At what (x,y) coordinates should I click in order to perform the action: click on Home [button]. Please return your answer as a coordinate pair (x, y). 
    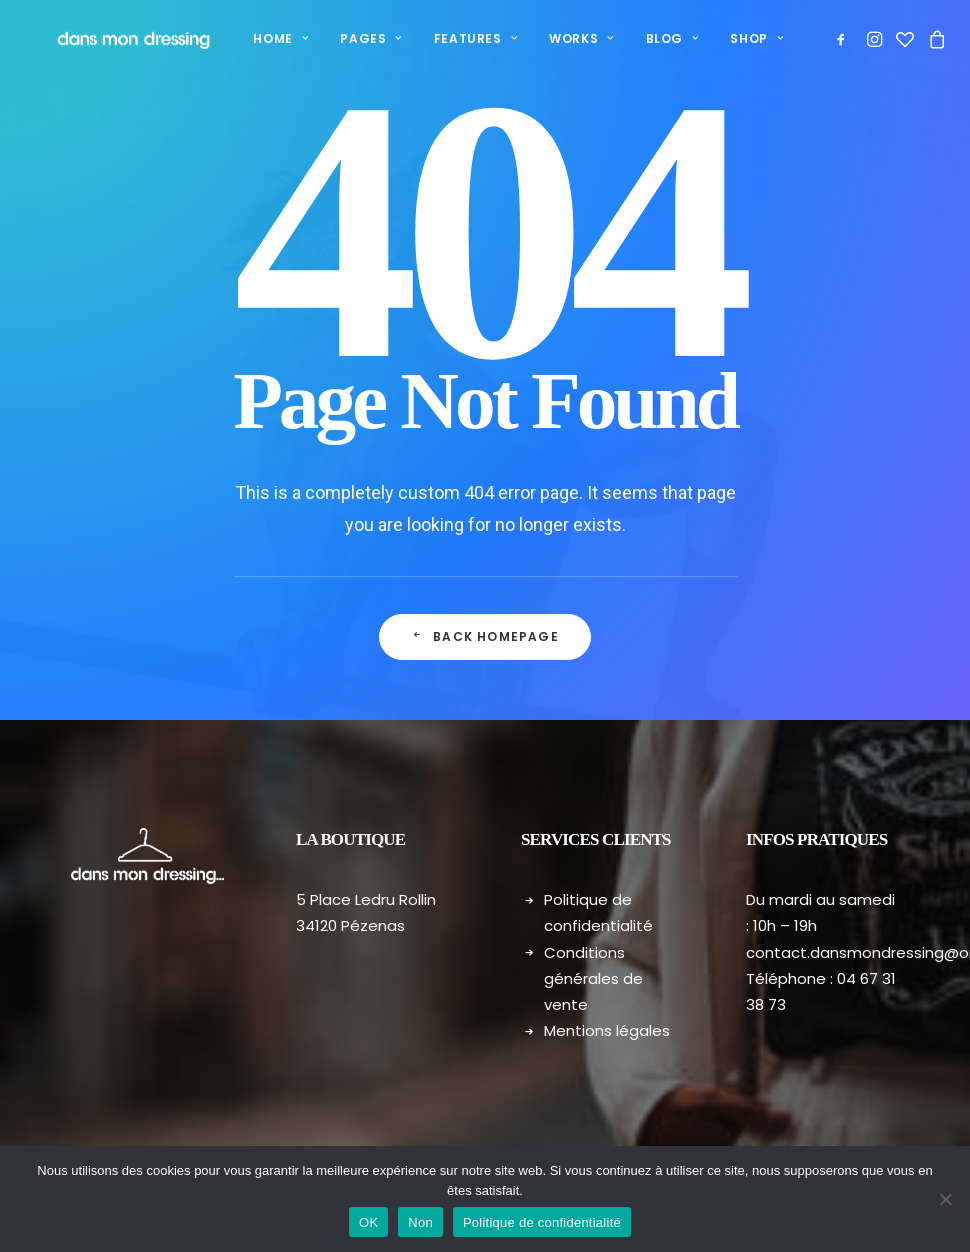
    Looking at the image, I should click on (247, 38).